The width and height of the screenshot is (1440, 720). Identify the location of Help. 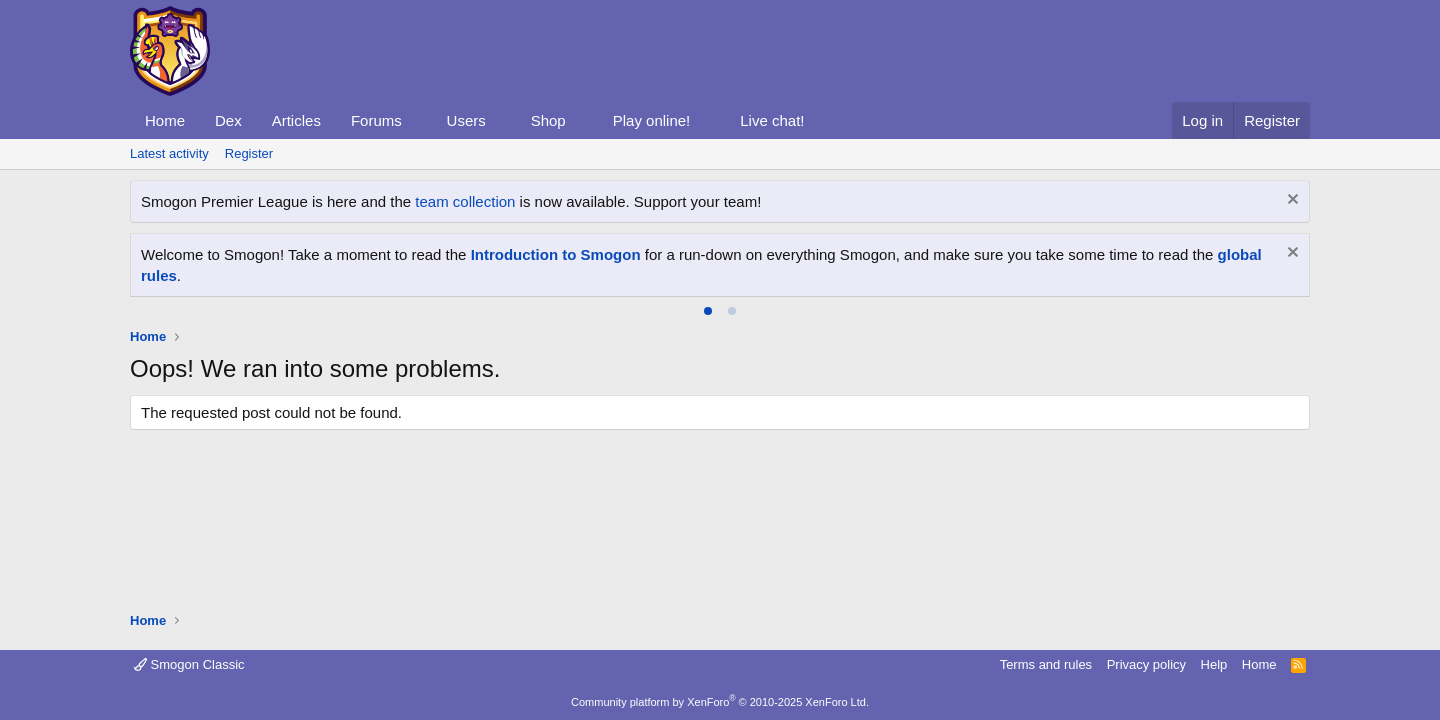
(1214, 664).